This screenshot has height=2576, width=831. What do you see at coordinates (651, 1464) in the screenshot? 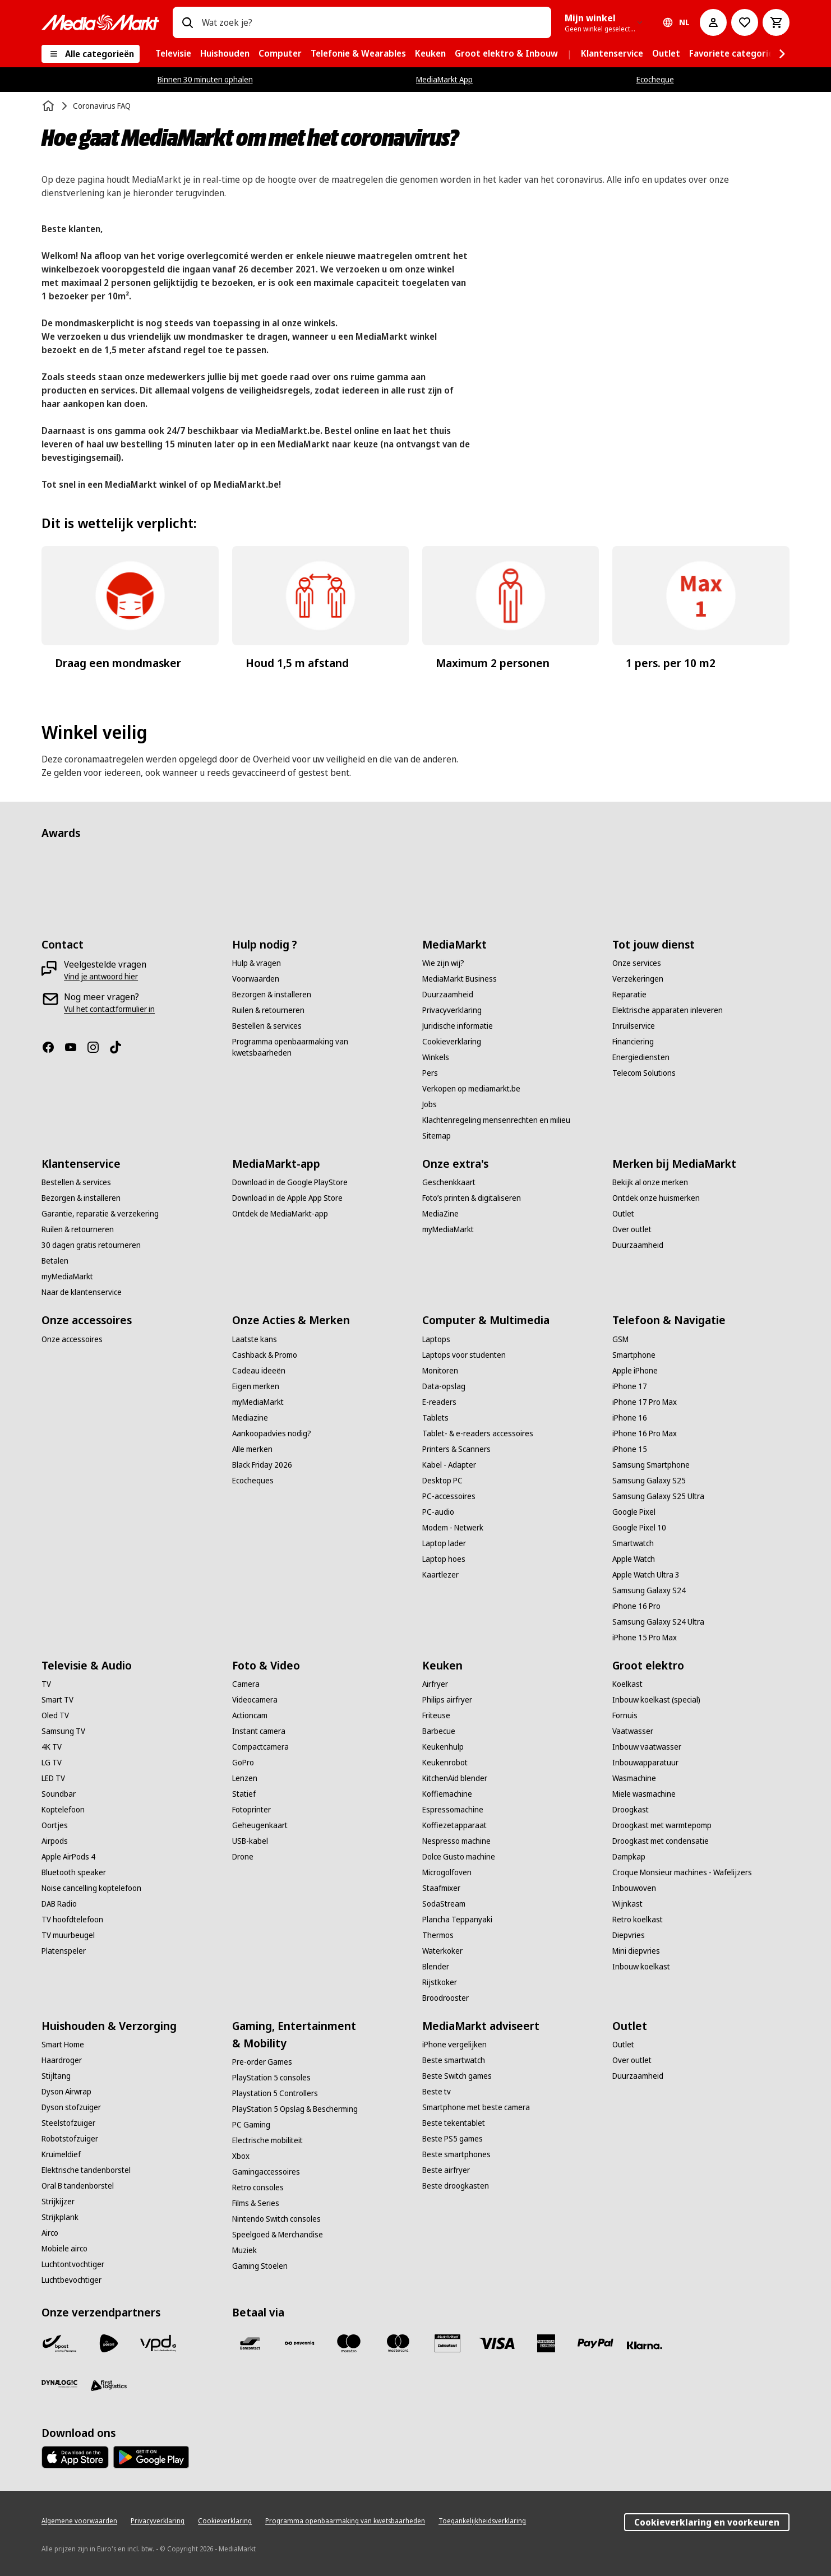
I see `[Samsung Smartphone]` at bounding box center [651, 1464].